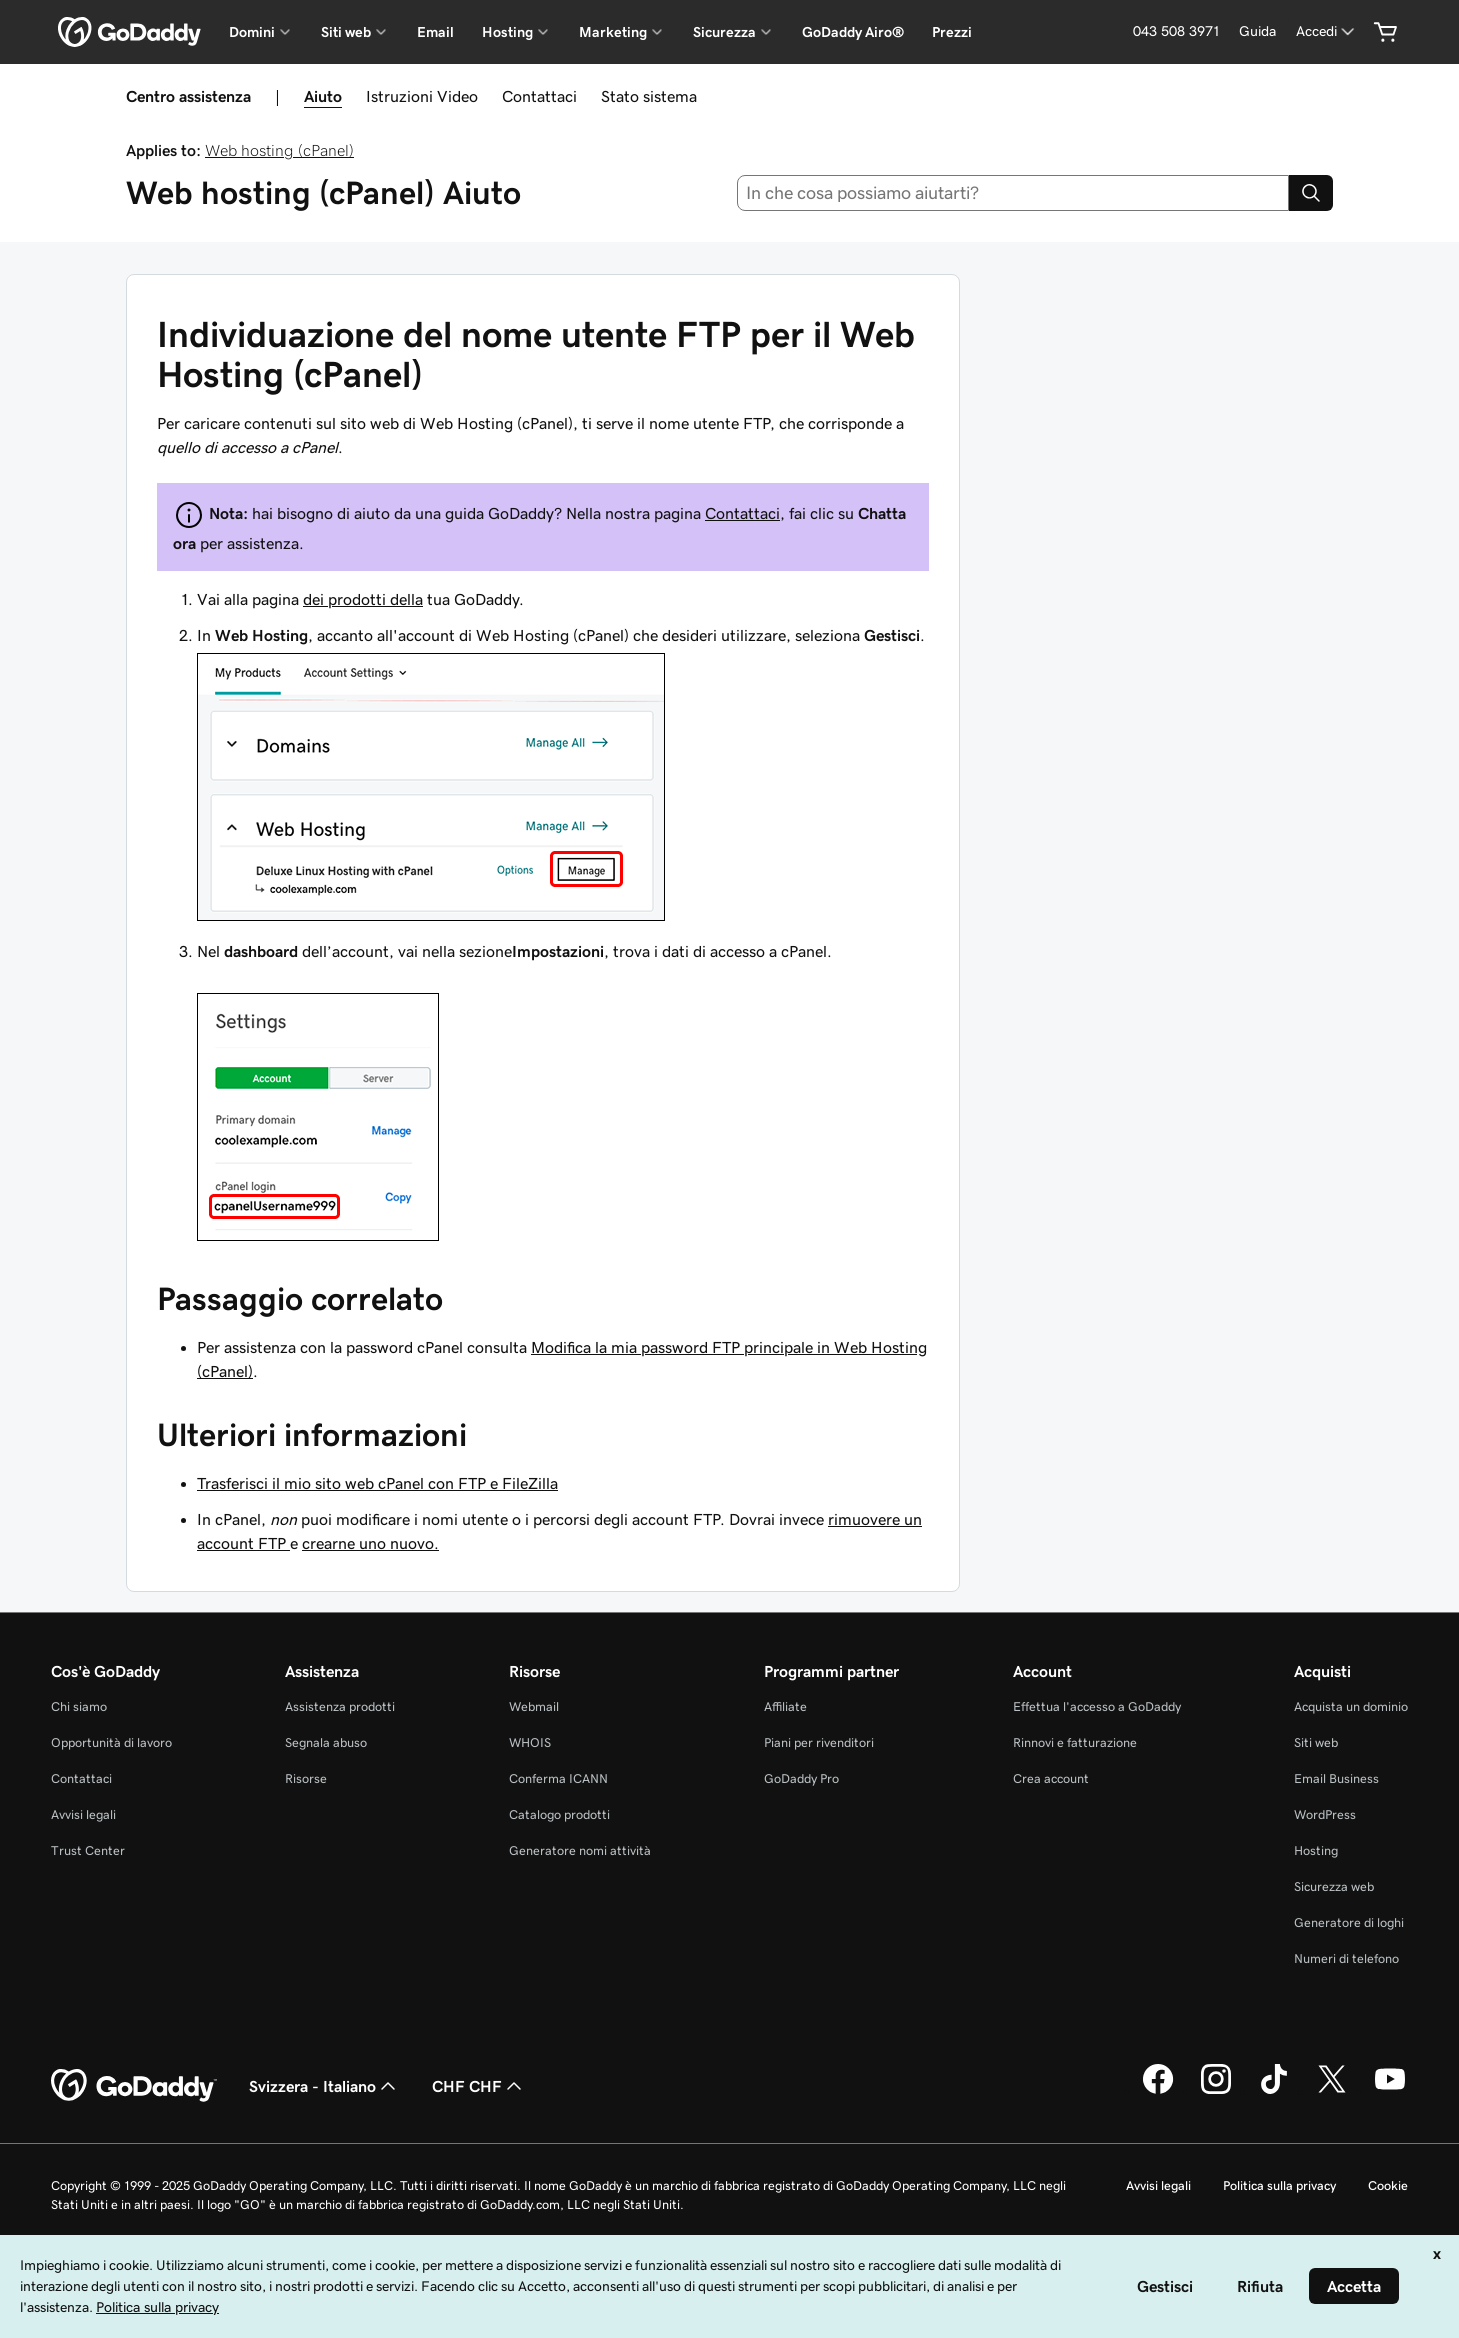 The image size is (1459, 2338). Describe the element at coordinates (422, 96) in the screenshot. I see `Istruzioni Video` at that location.